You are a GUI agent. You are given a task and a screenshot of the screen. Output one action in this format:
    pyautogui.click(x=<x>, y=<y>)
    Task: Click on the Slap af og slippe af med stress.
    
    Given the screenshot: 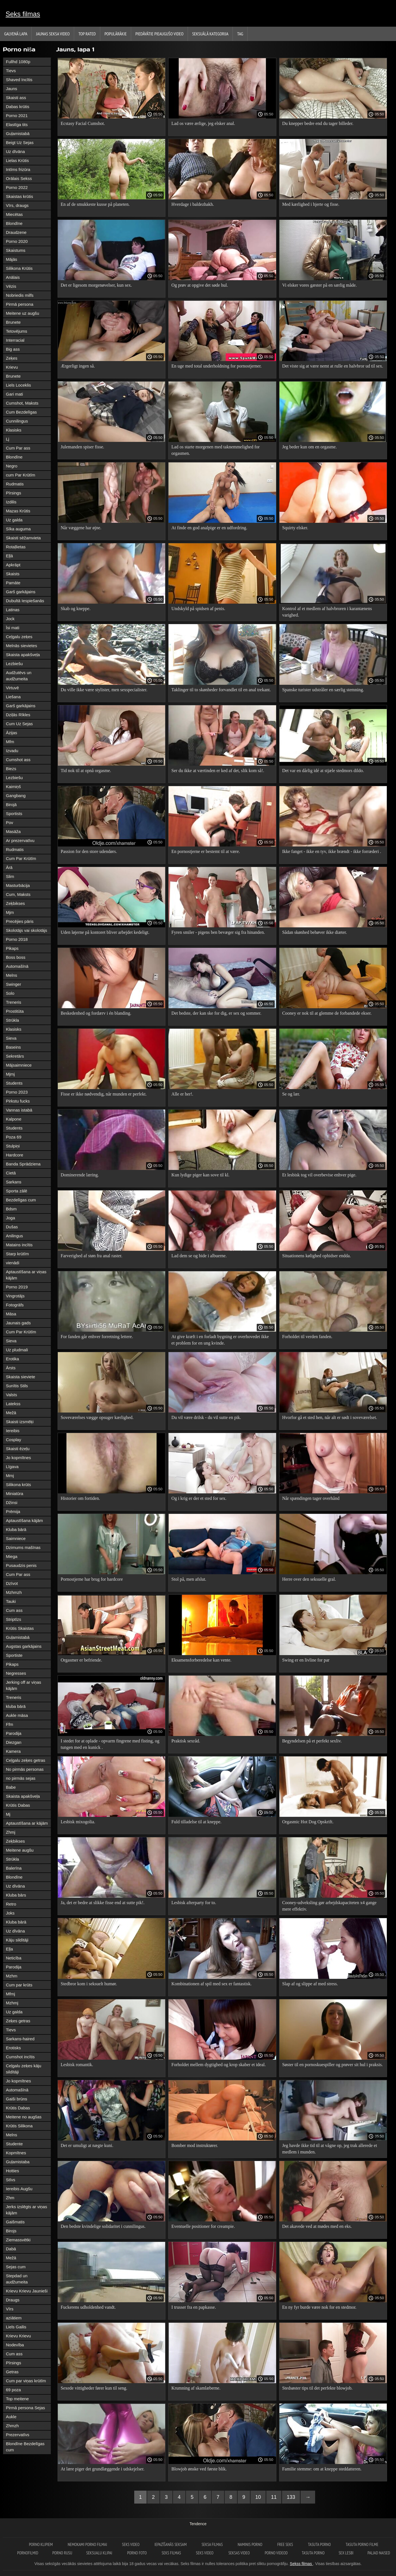 What is the action you would take?
    pyautogui.click(x=310, y=1983)
    